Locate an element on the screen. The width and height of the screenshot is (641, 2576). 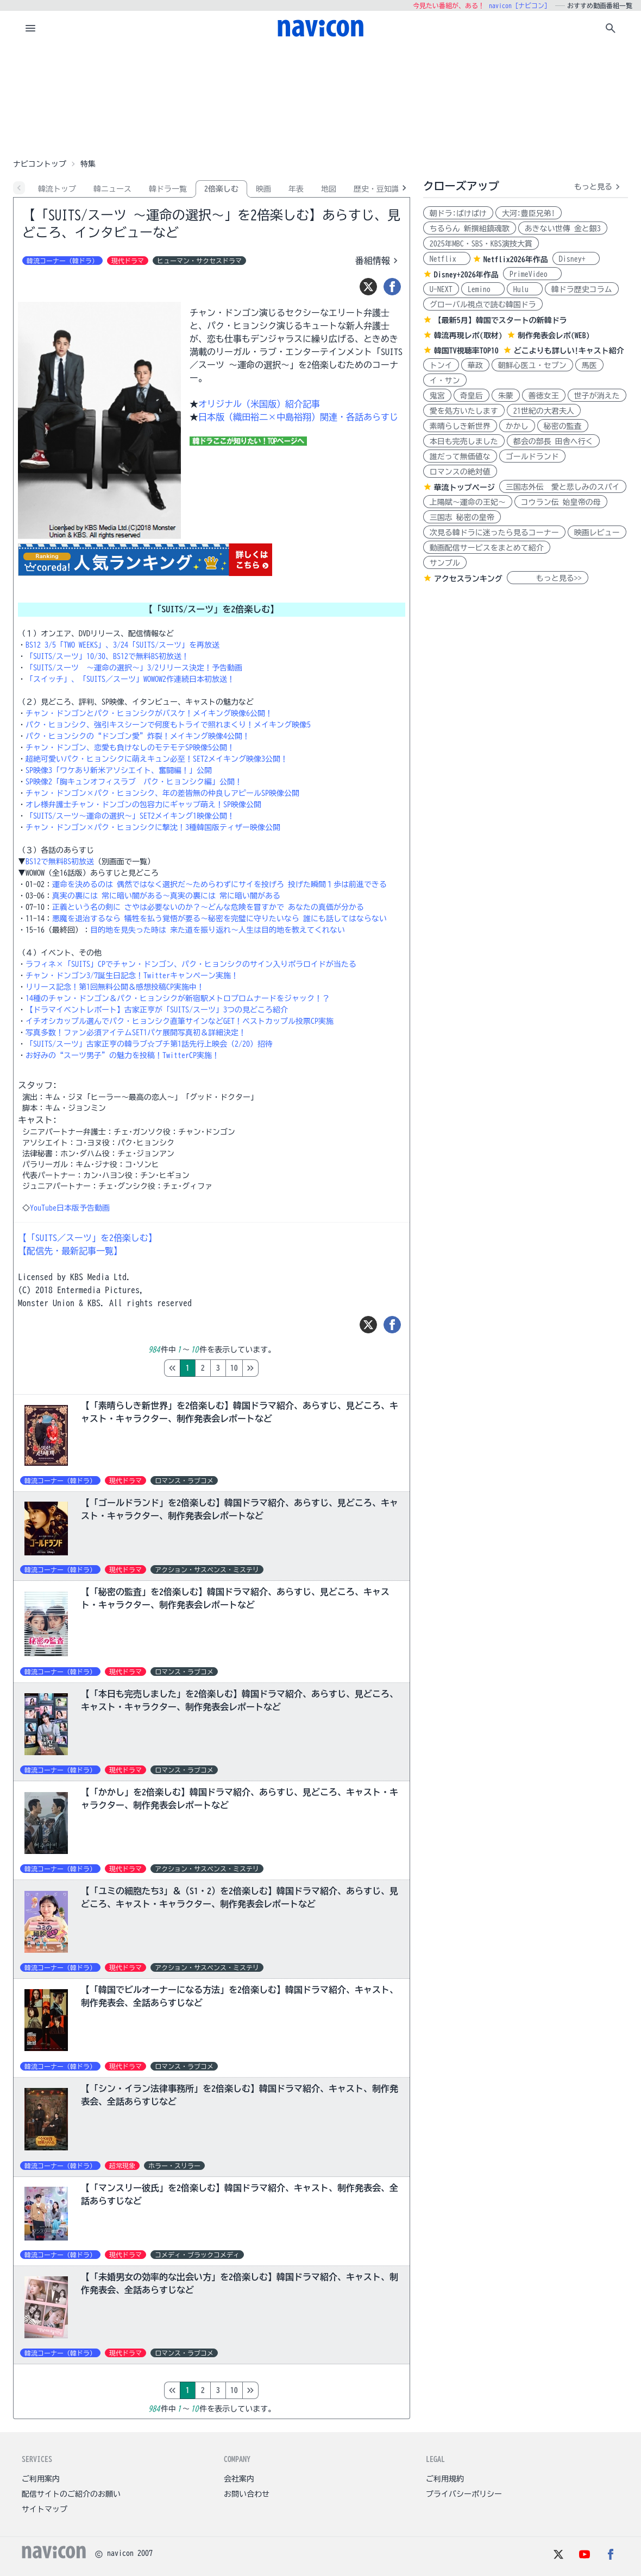
イ・サン is located at coordinates (445, 380).